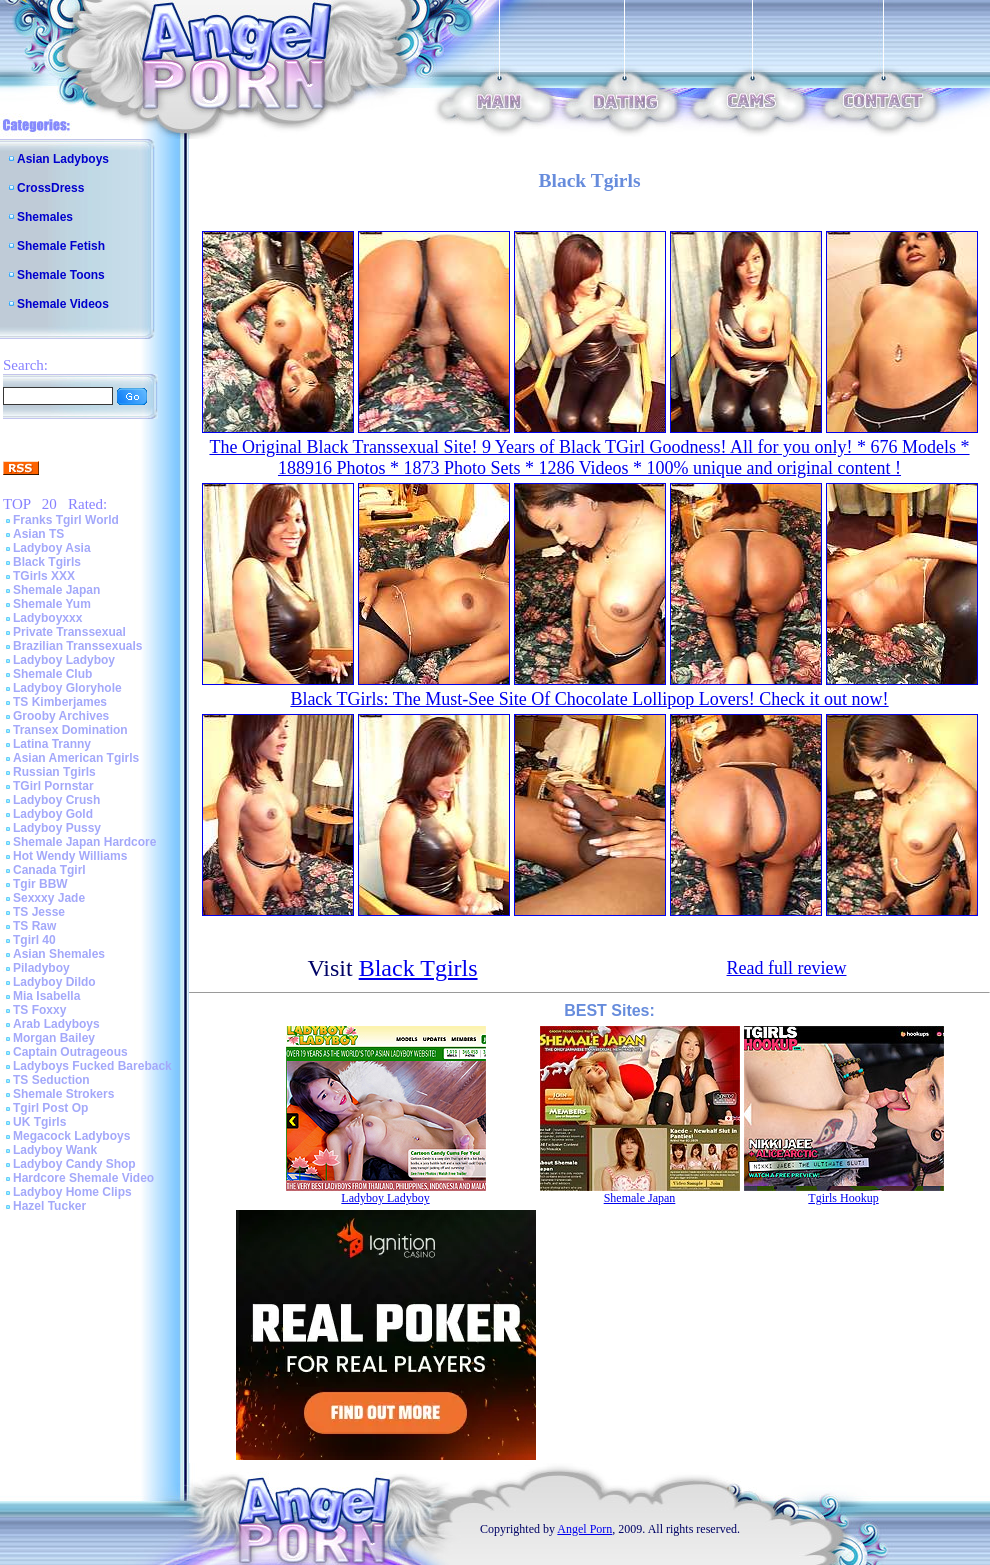 This screenshot has height=1565, width=990. I want to click on UK Tgirls, so click(39, 1122).